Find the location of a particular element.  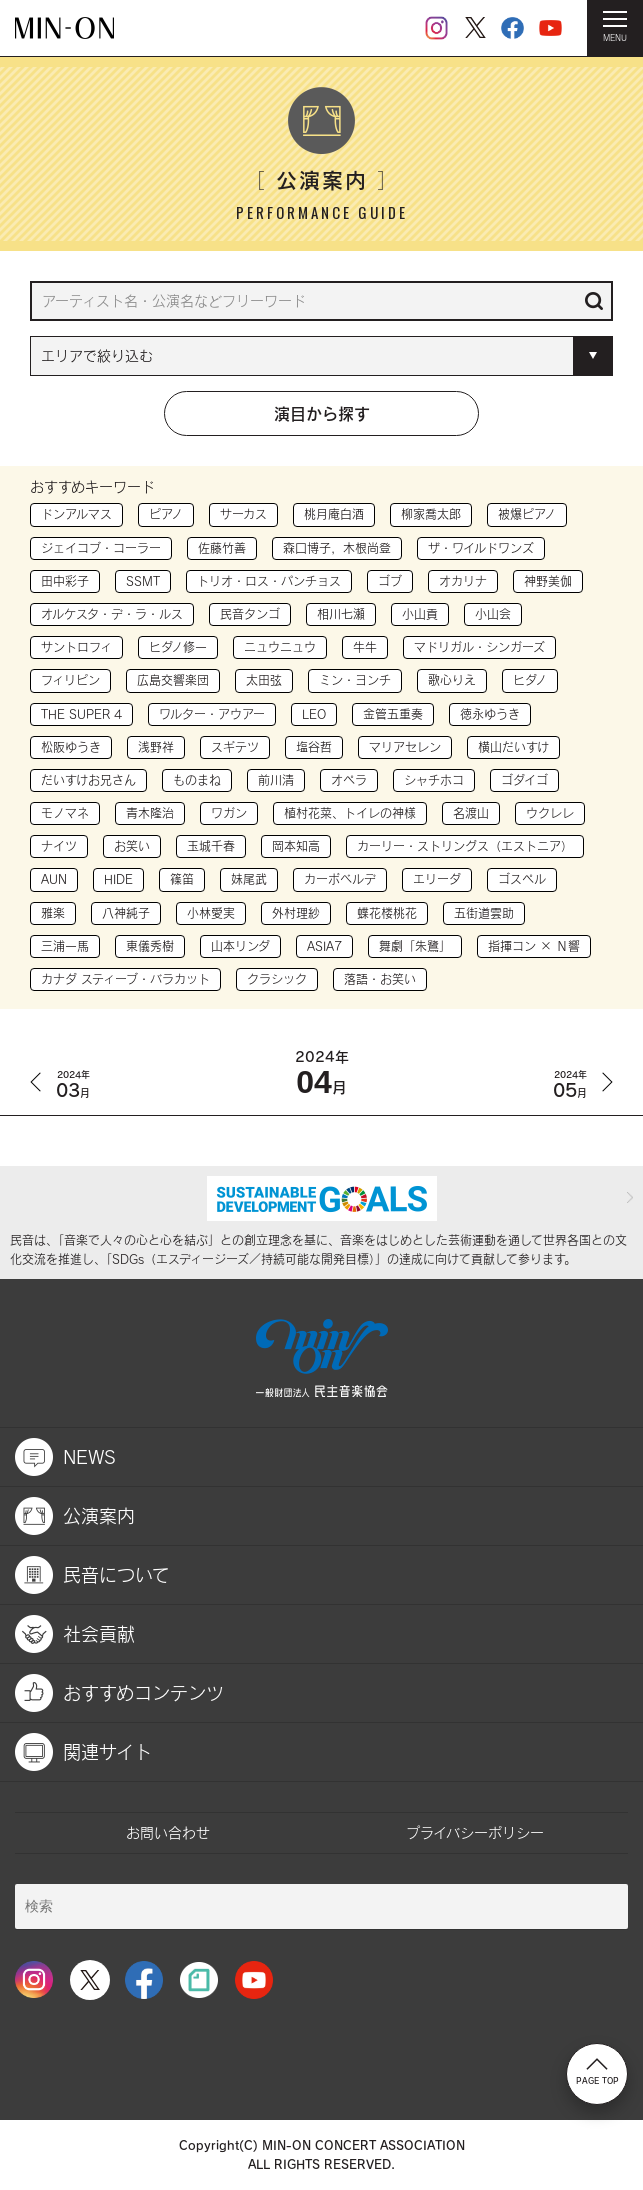

ジェイコブ・コーラー is located at coordinates (101, 548).